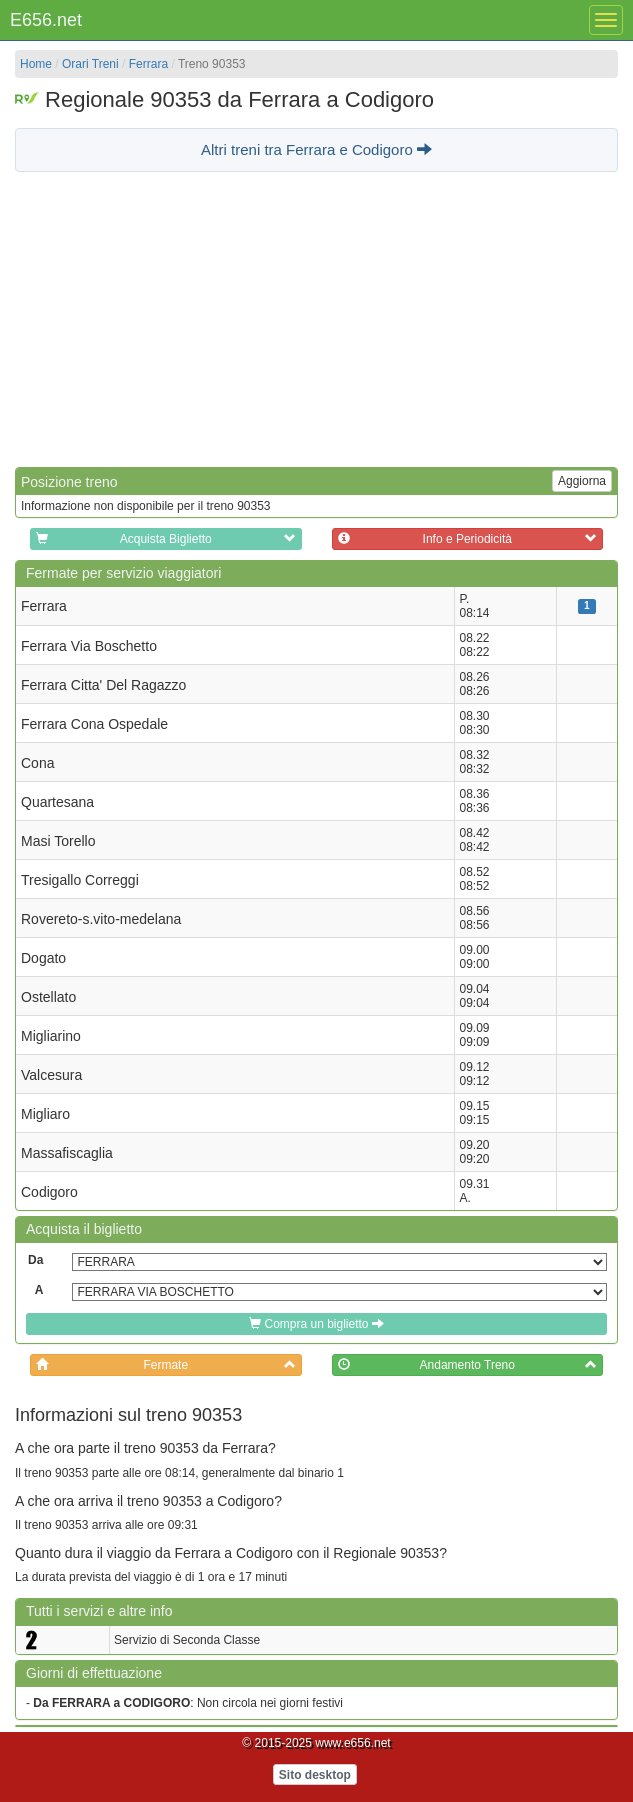  What do you see at coordinates (90, 64) in the screenshot?
I see `Orari Treni` at bounding box center [90, 64].